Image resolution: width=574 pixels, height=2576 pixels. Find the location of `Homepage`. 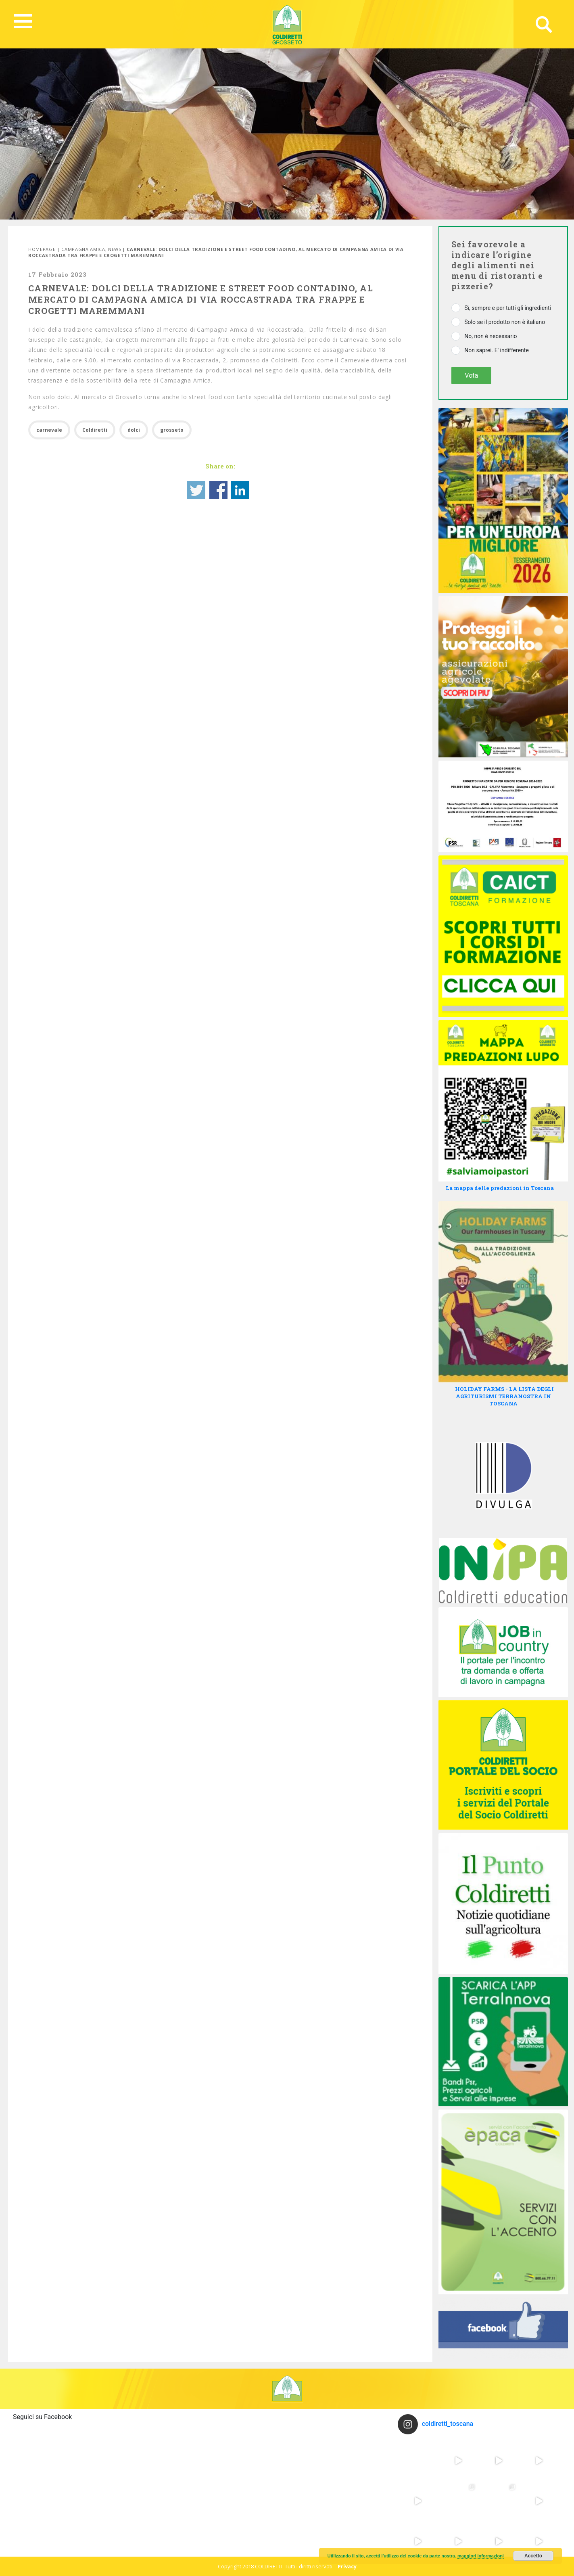

Homepage is located at coordinates (41, 249).